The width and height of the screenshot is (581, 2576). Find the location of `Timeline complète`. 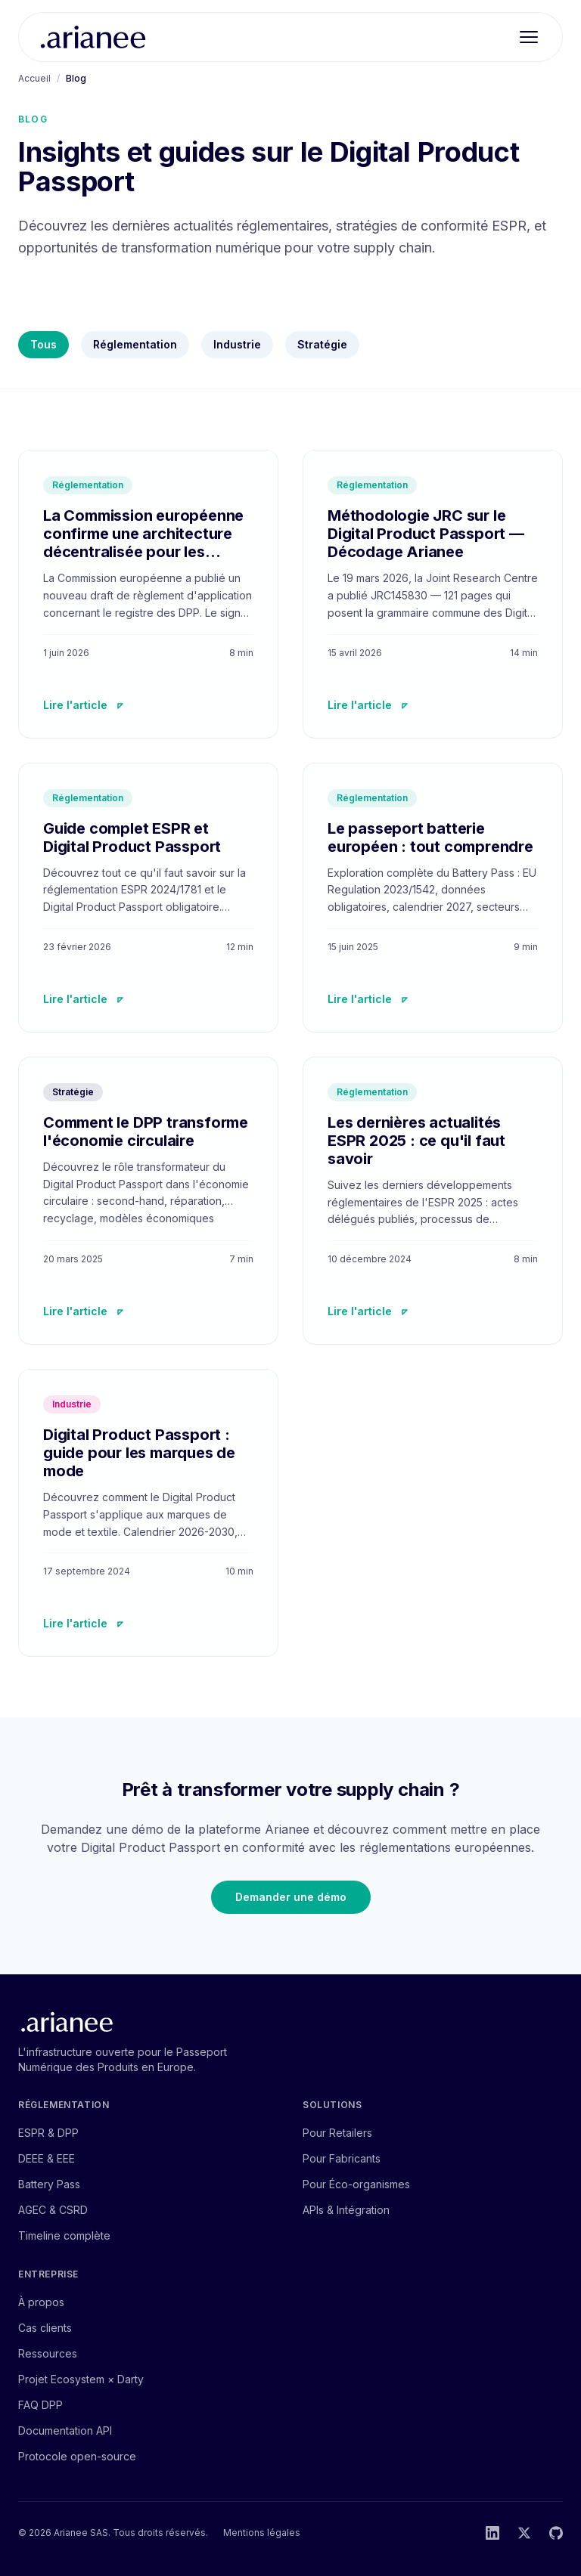

Timeline complète is located at coordinates (64, 2235).